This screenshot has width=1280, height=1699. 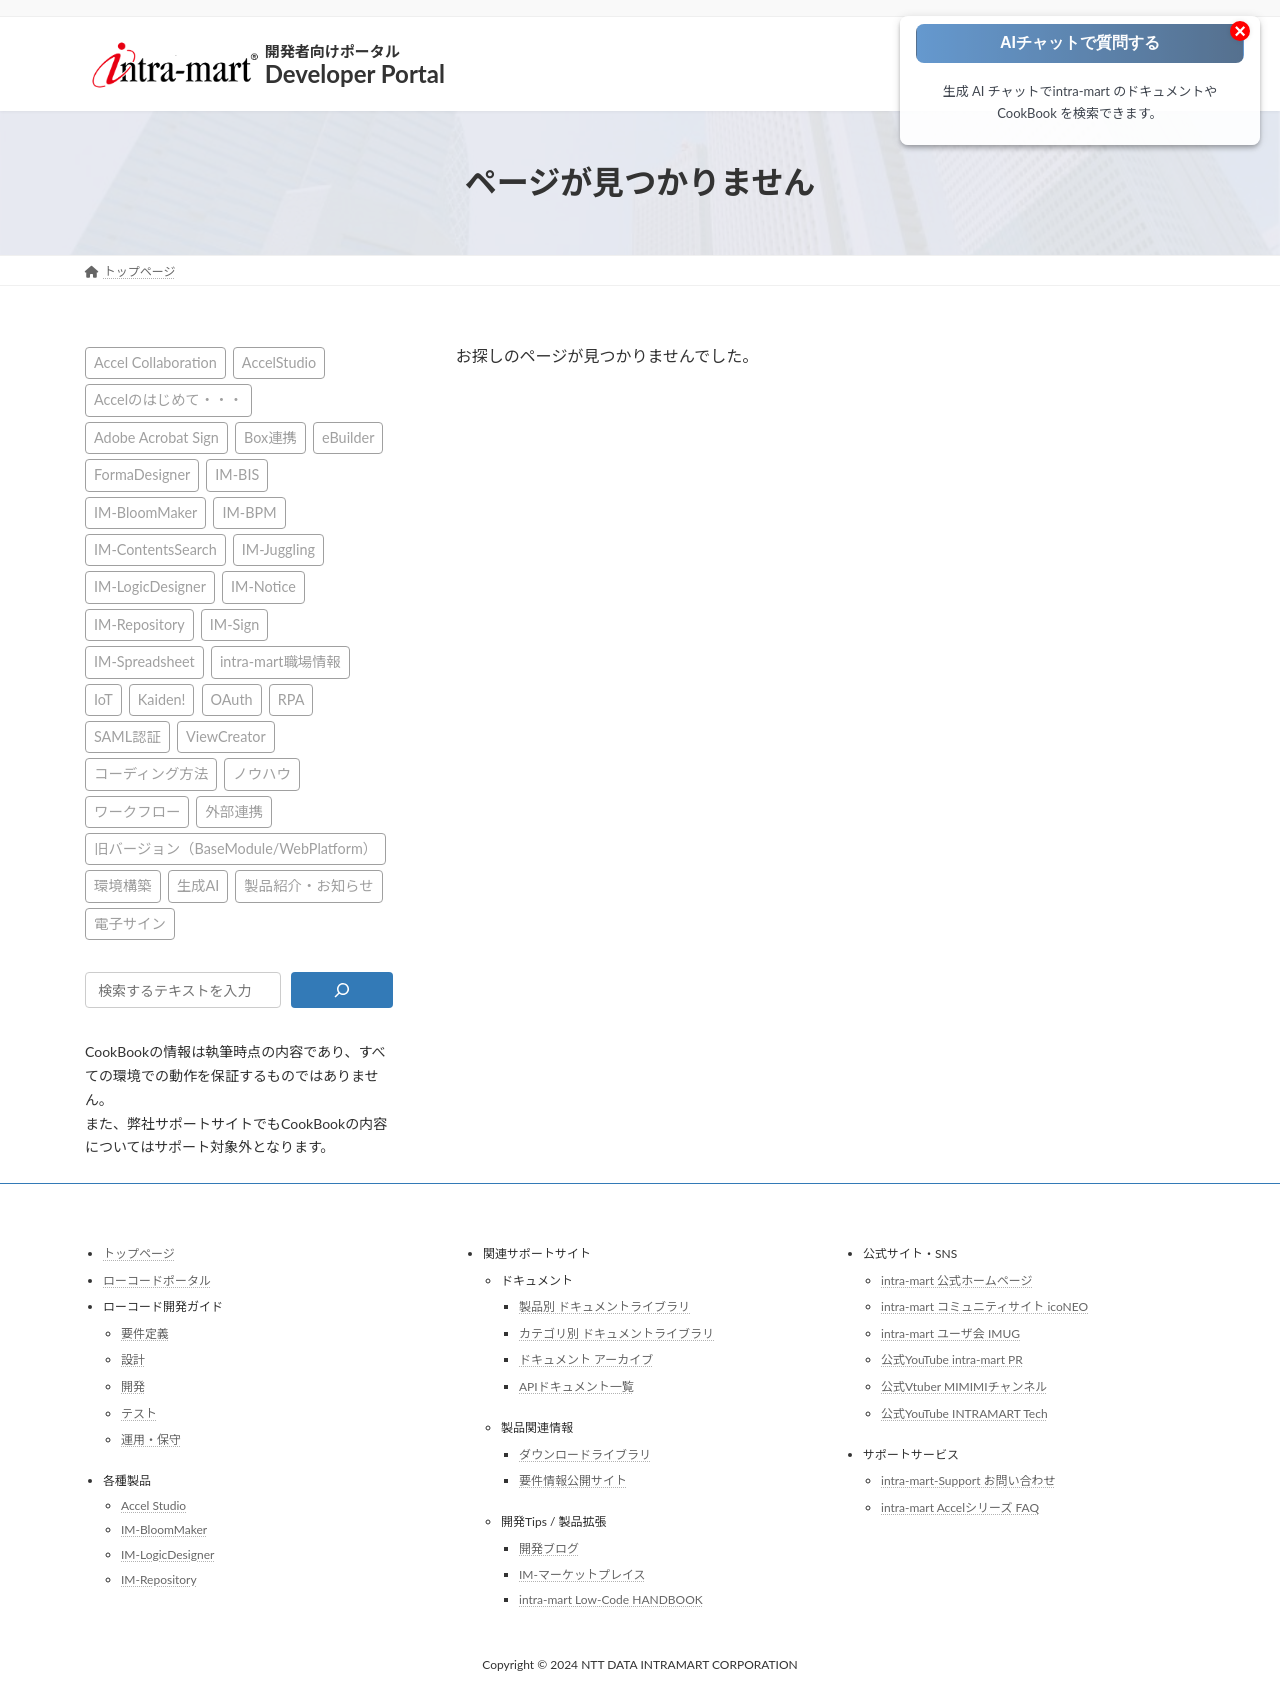 I want to click on FormaDesigner [FormaDesigner (46個の項目)], so click(x=142, y=474).